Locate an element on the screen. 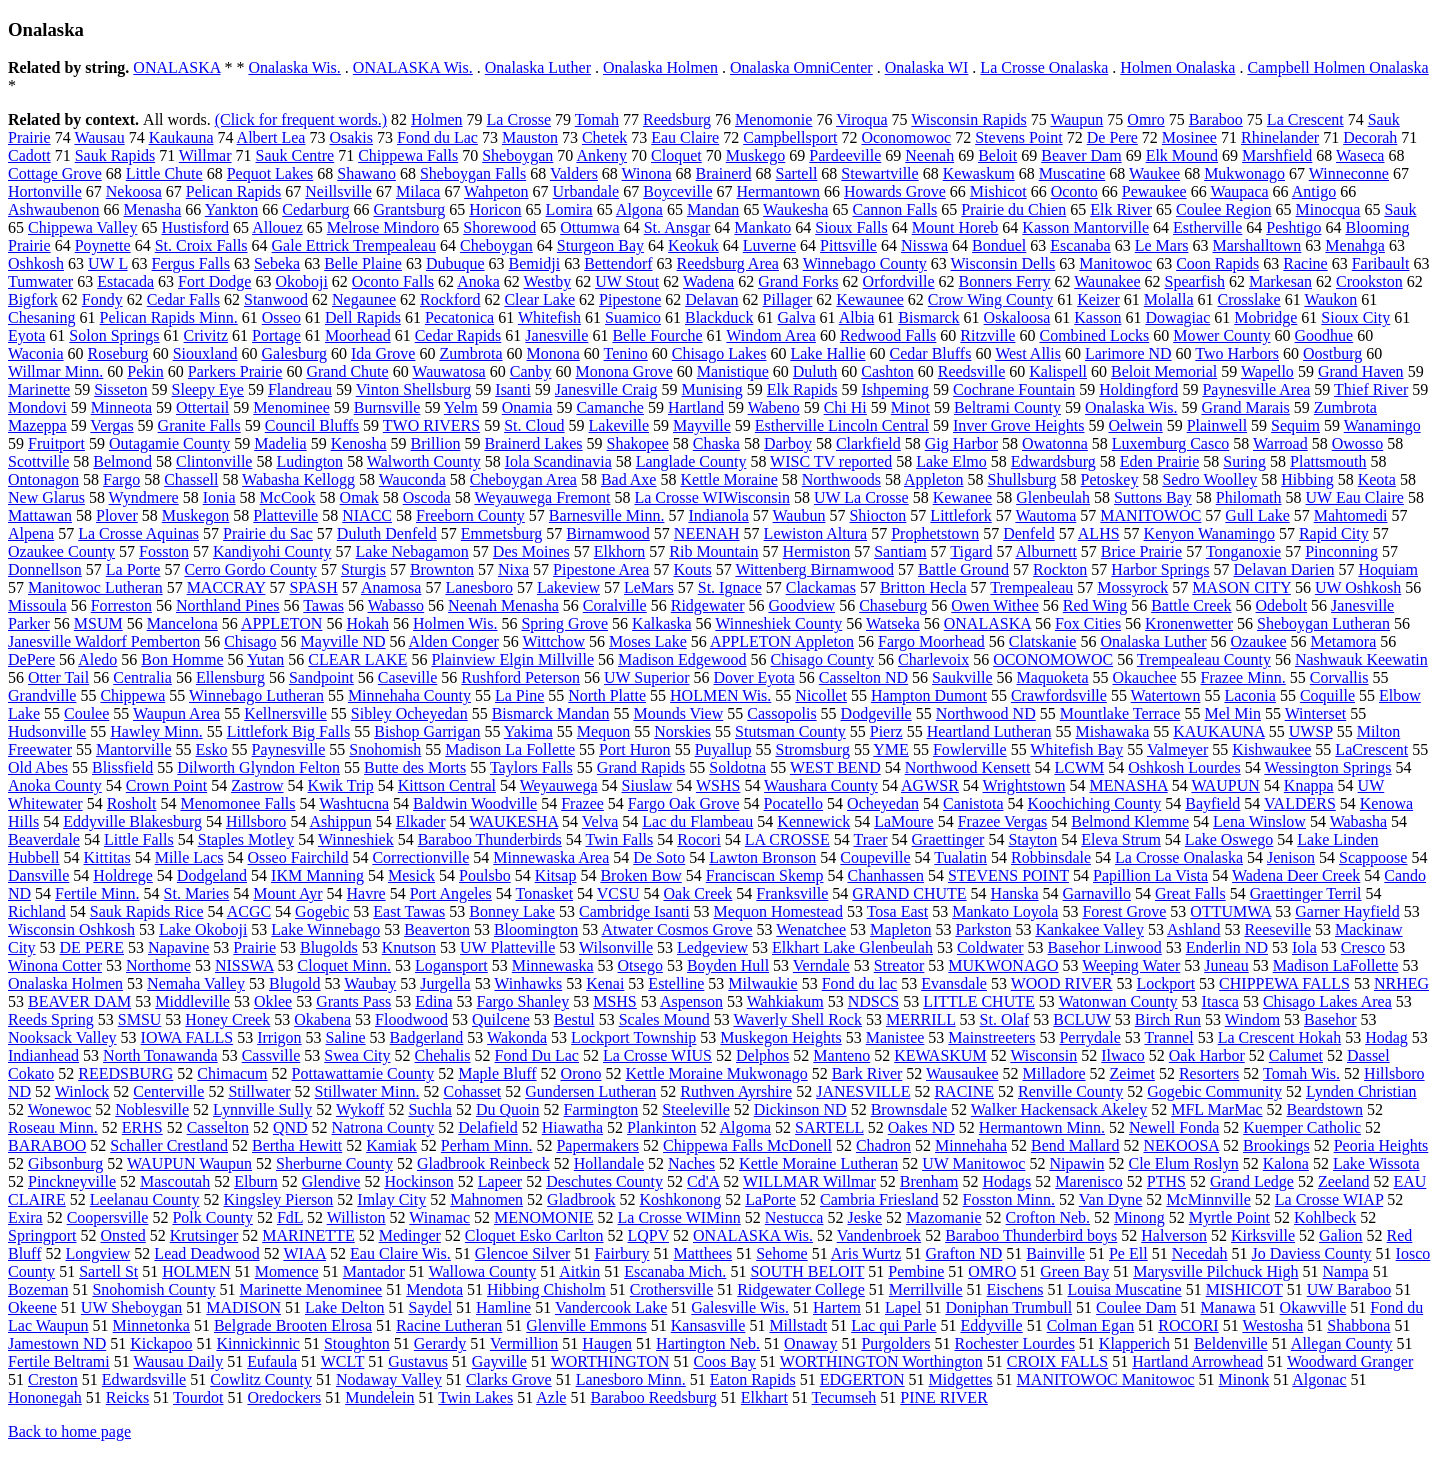 This screenshot has height=1457, width=1440. Ashippun is located at coordinates (341, 821).